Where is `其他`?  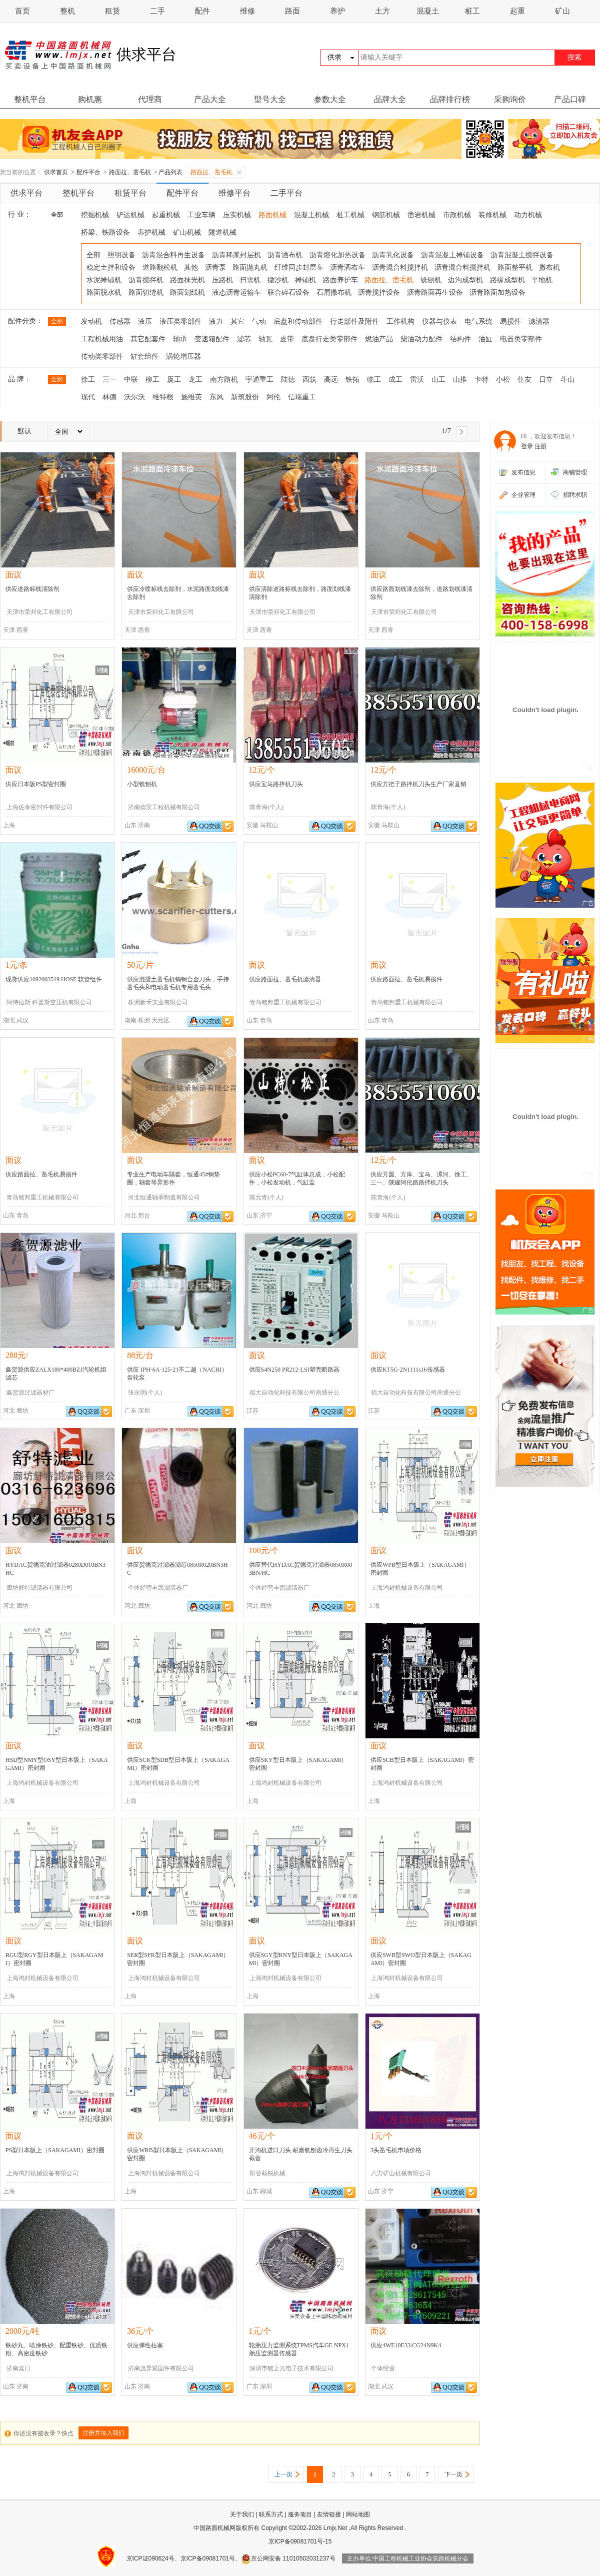 其他 is located at coordinates (191, 267).